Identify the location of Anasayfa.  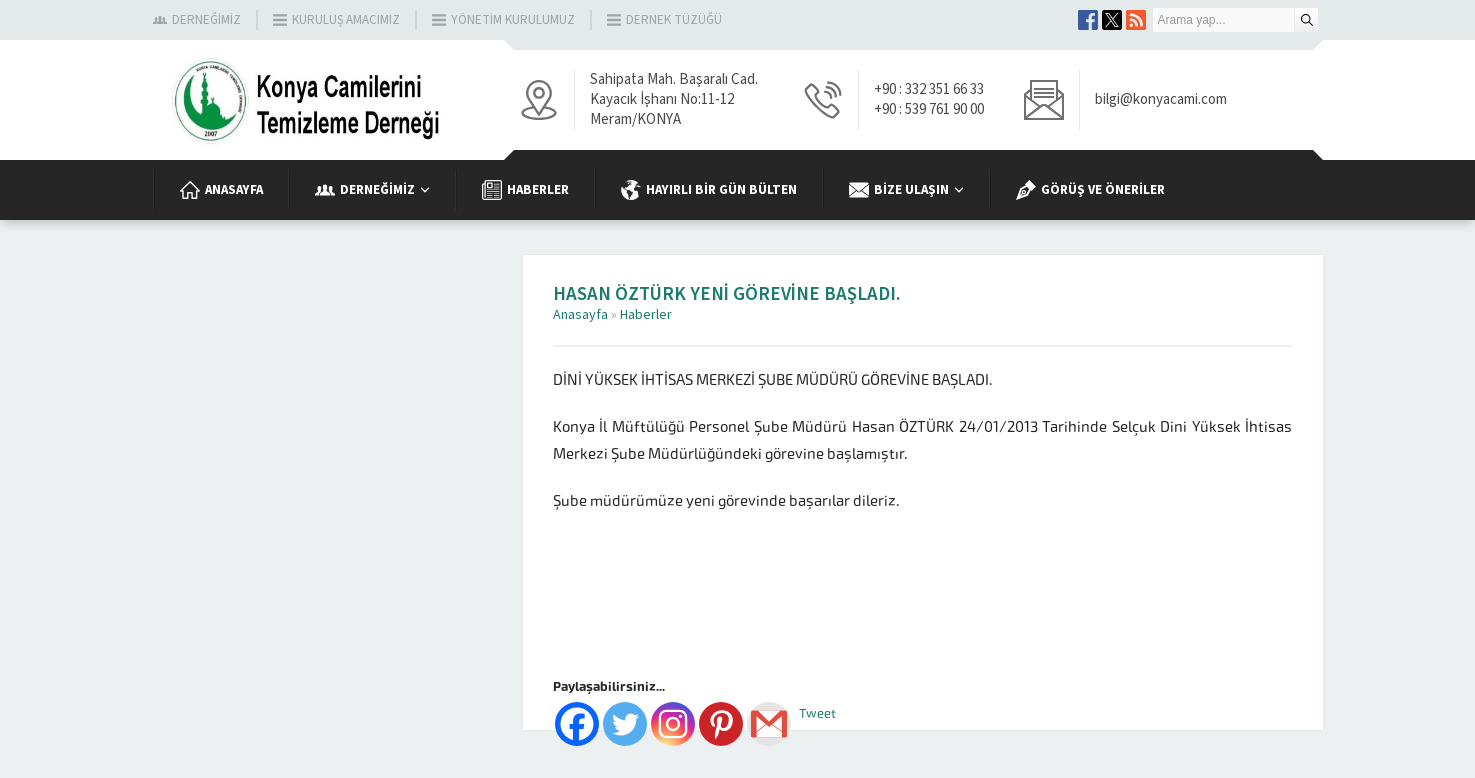
(580, 315).